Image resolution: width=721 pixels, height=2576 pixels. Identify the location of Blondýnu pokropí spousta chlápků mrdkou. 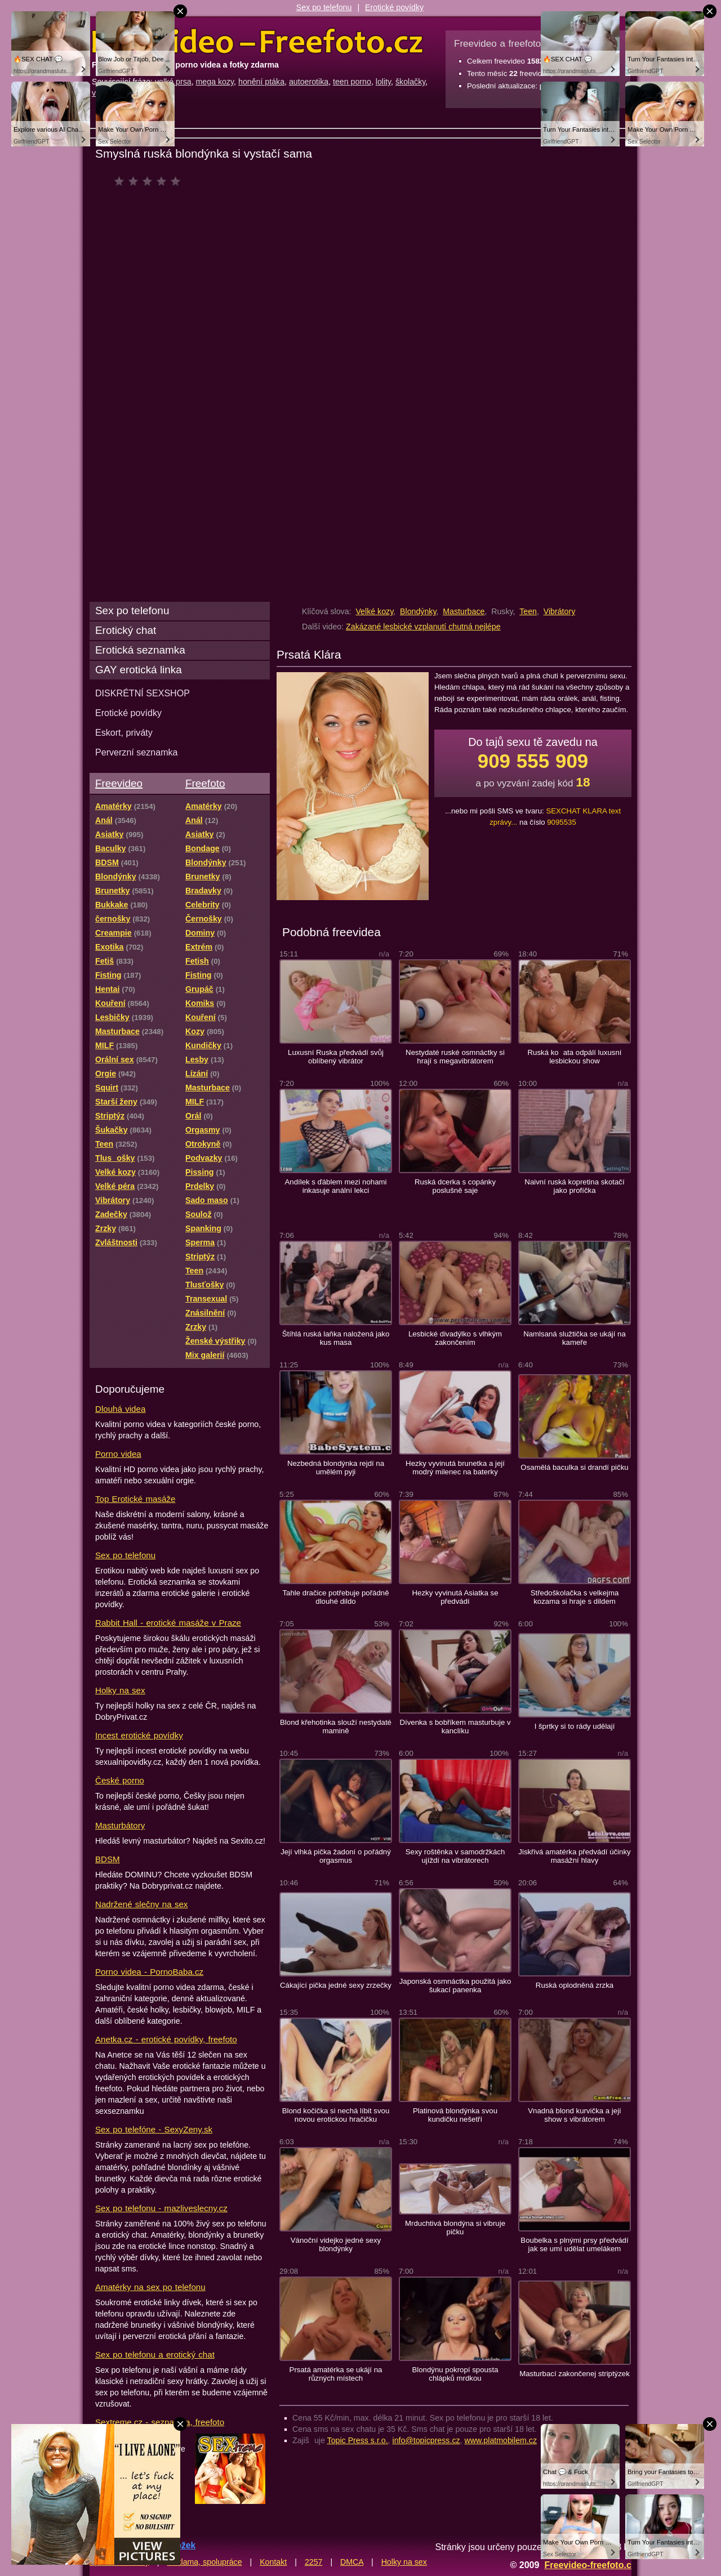
(455, 2373).